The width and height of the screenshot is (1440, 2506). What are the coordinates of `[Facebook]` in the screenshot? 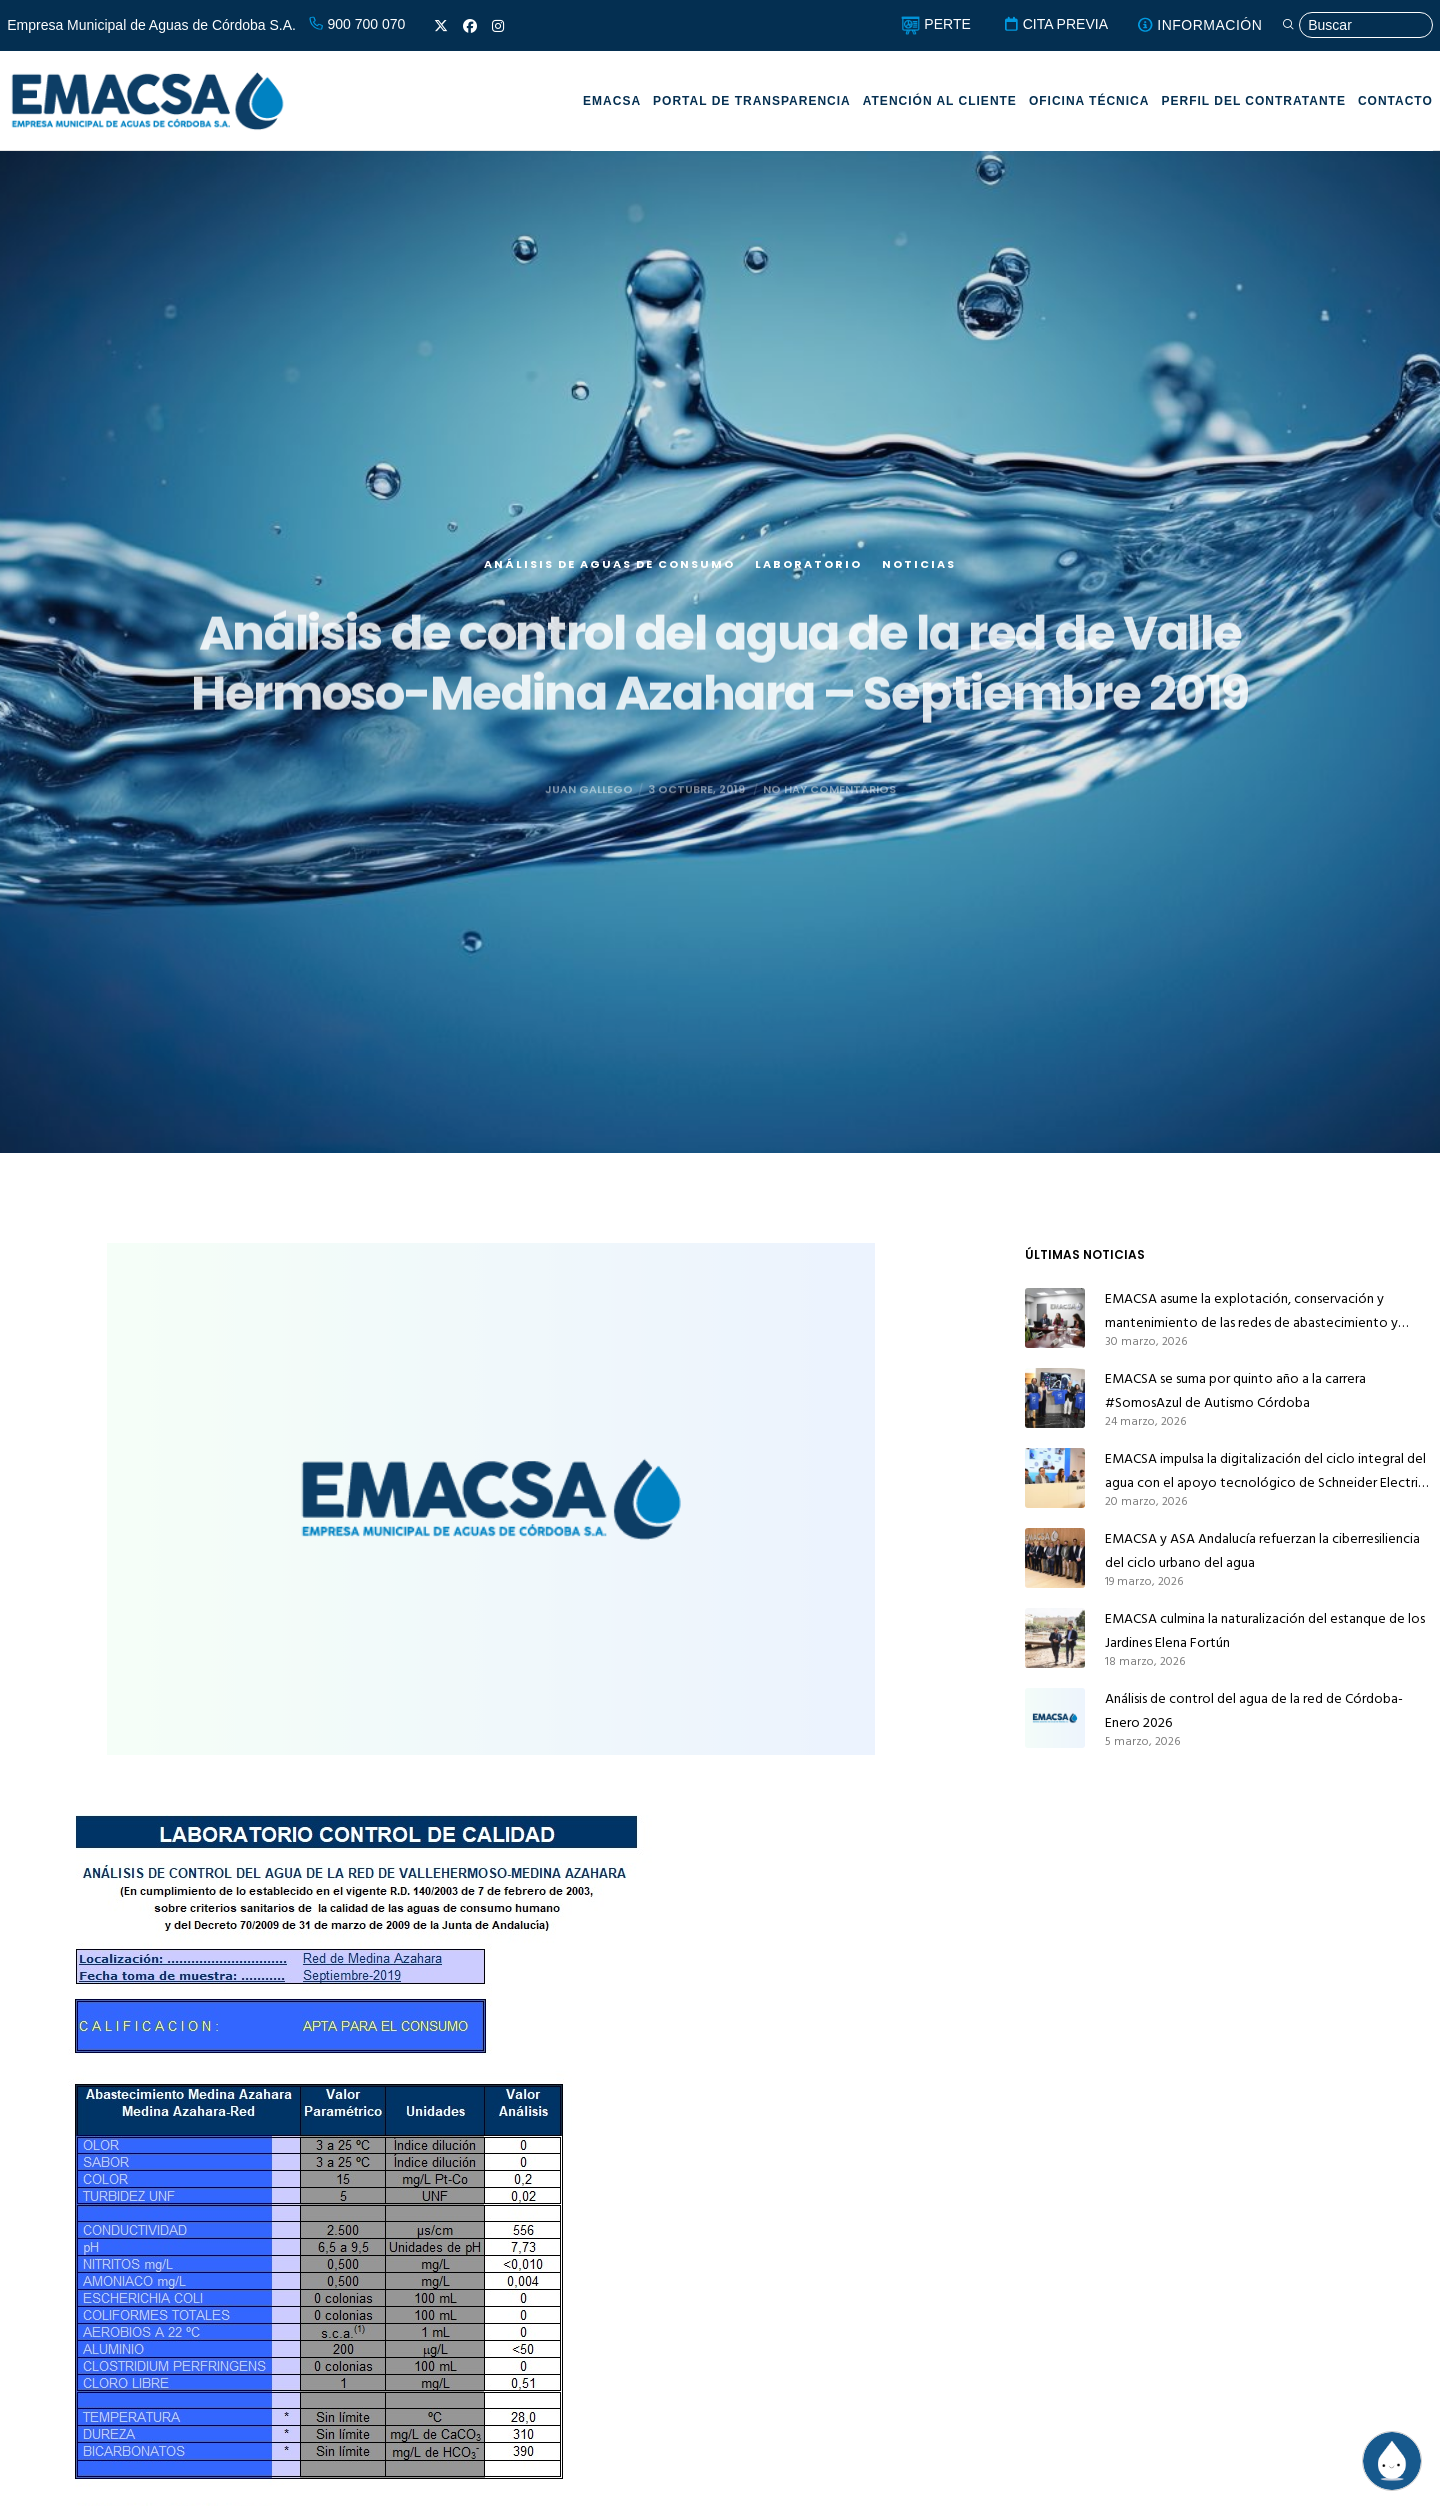 It's located at (470, 26).